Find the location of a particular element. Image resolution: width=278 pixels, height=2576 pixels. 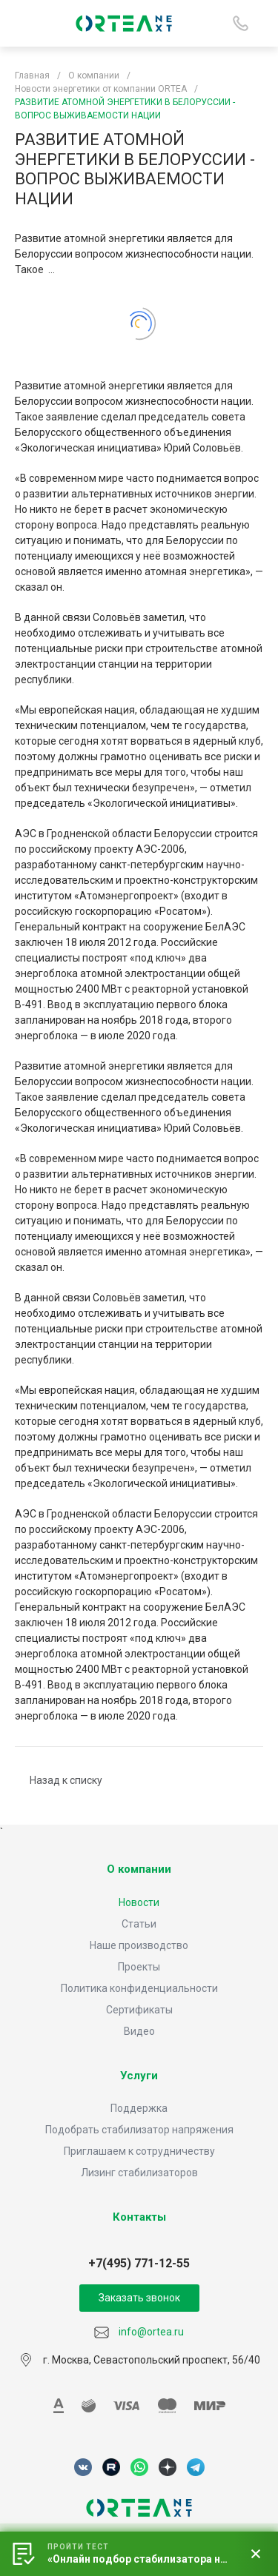

Контакты is located at coordinates (139, 2217).